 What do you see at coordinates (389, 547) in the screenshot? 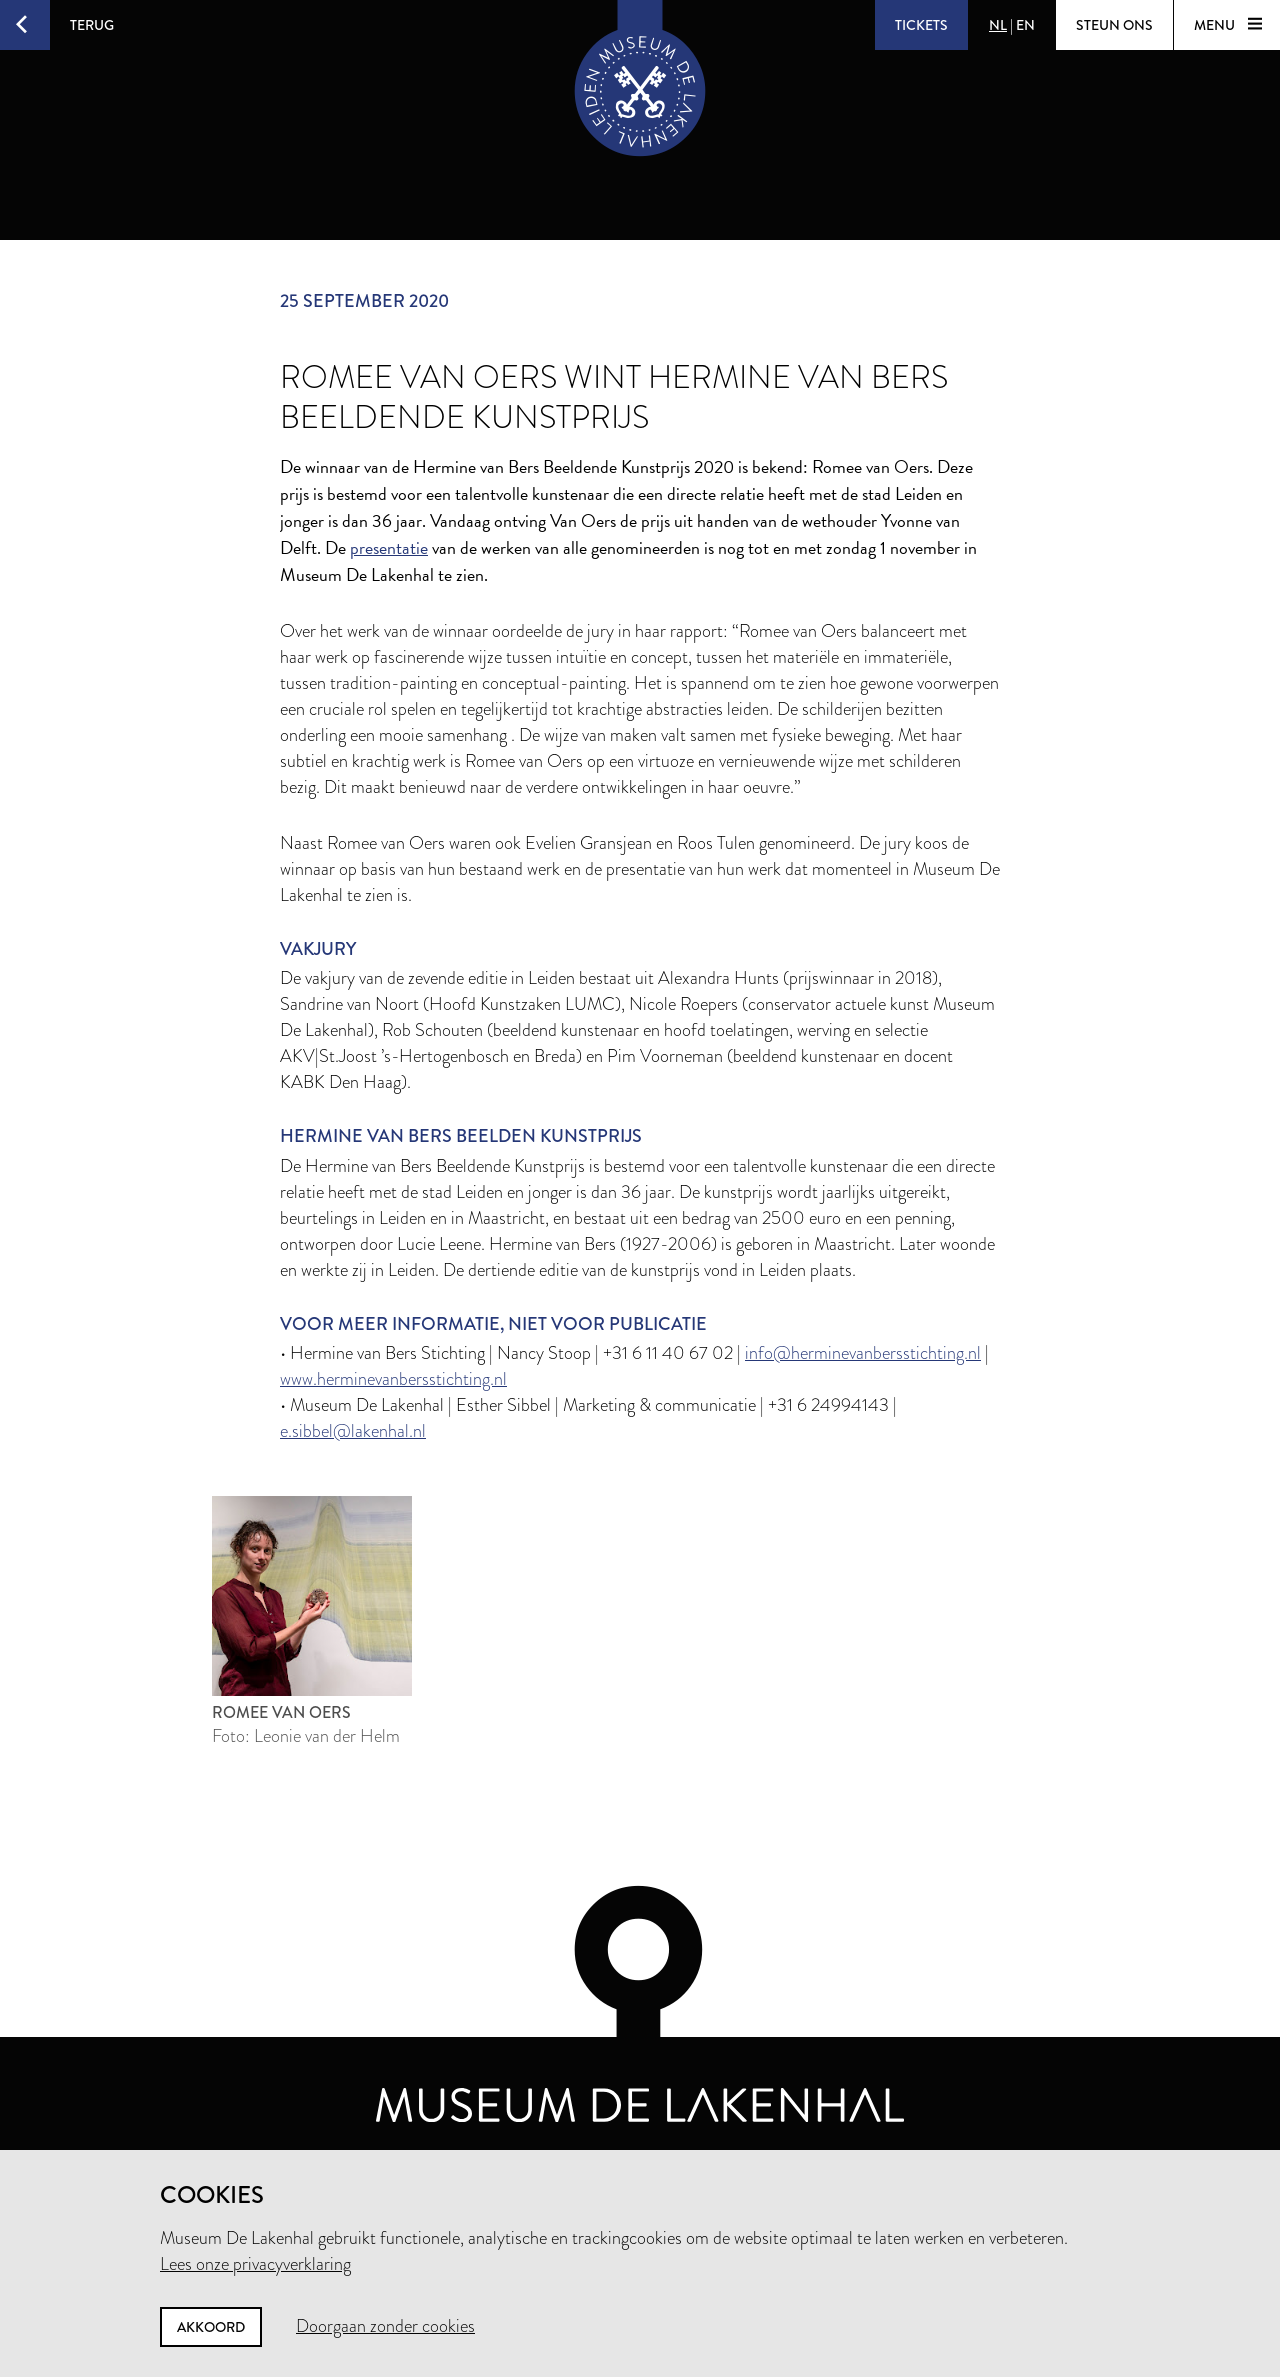
I see `presentatie` at bounding box center [389, 547].